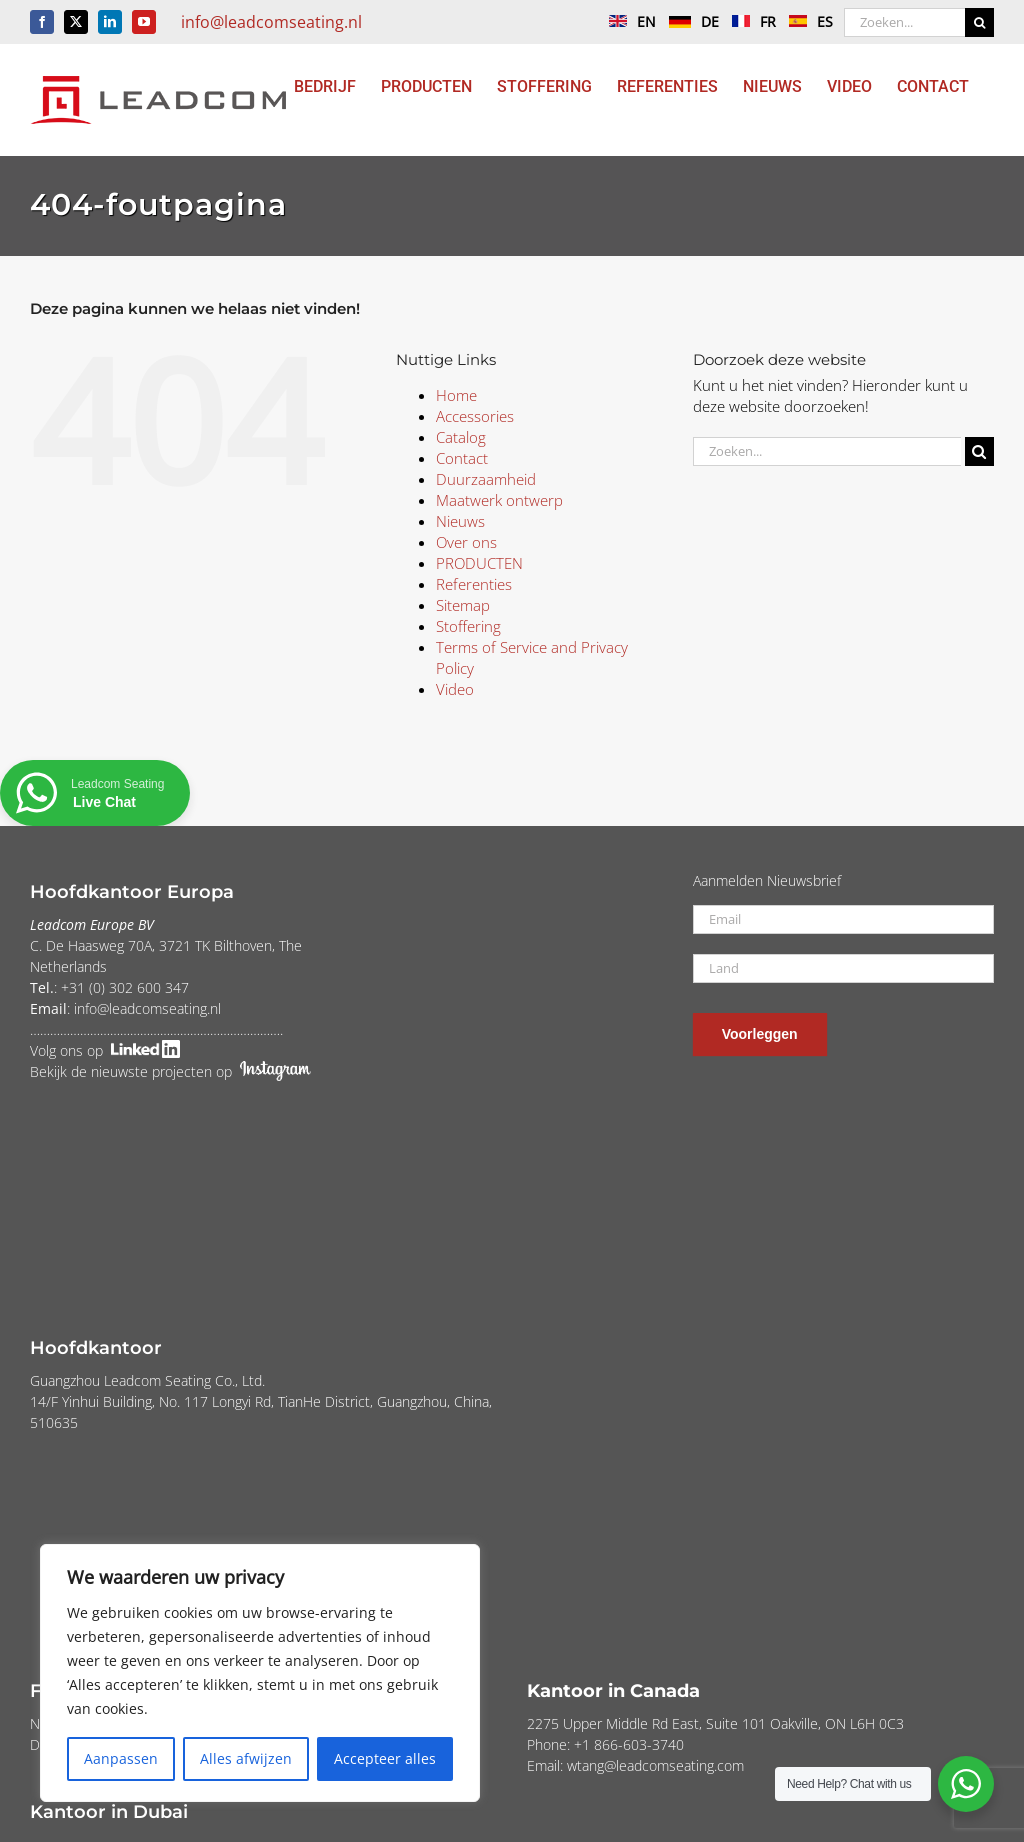 Image resolution: width=1024 pixels, height=1842 pixels. Describe the element at coordinates (271, 22) in the screenshot. I see `info@leadcomseating.nl` at that location.